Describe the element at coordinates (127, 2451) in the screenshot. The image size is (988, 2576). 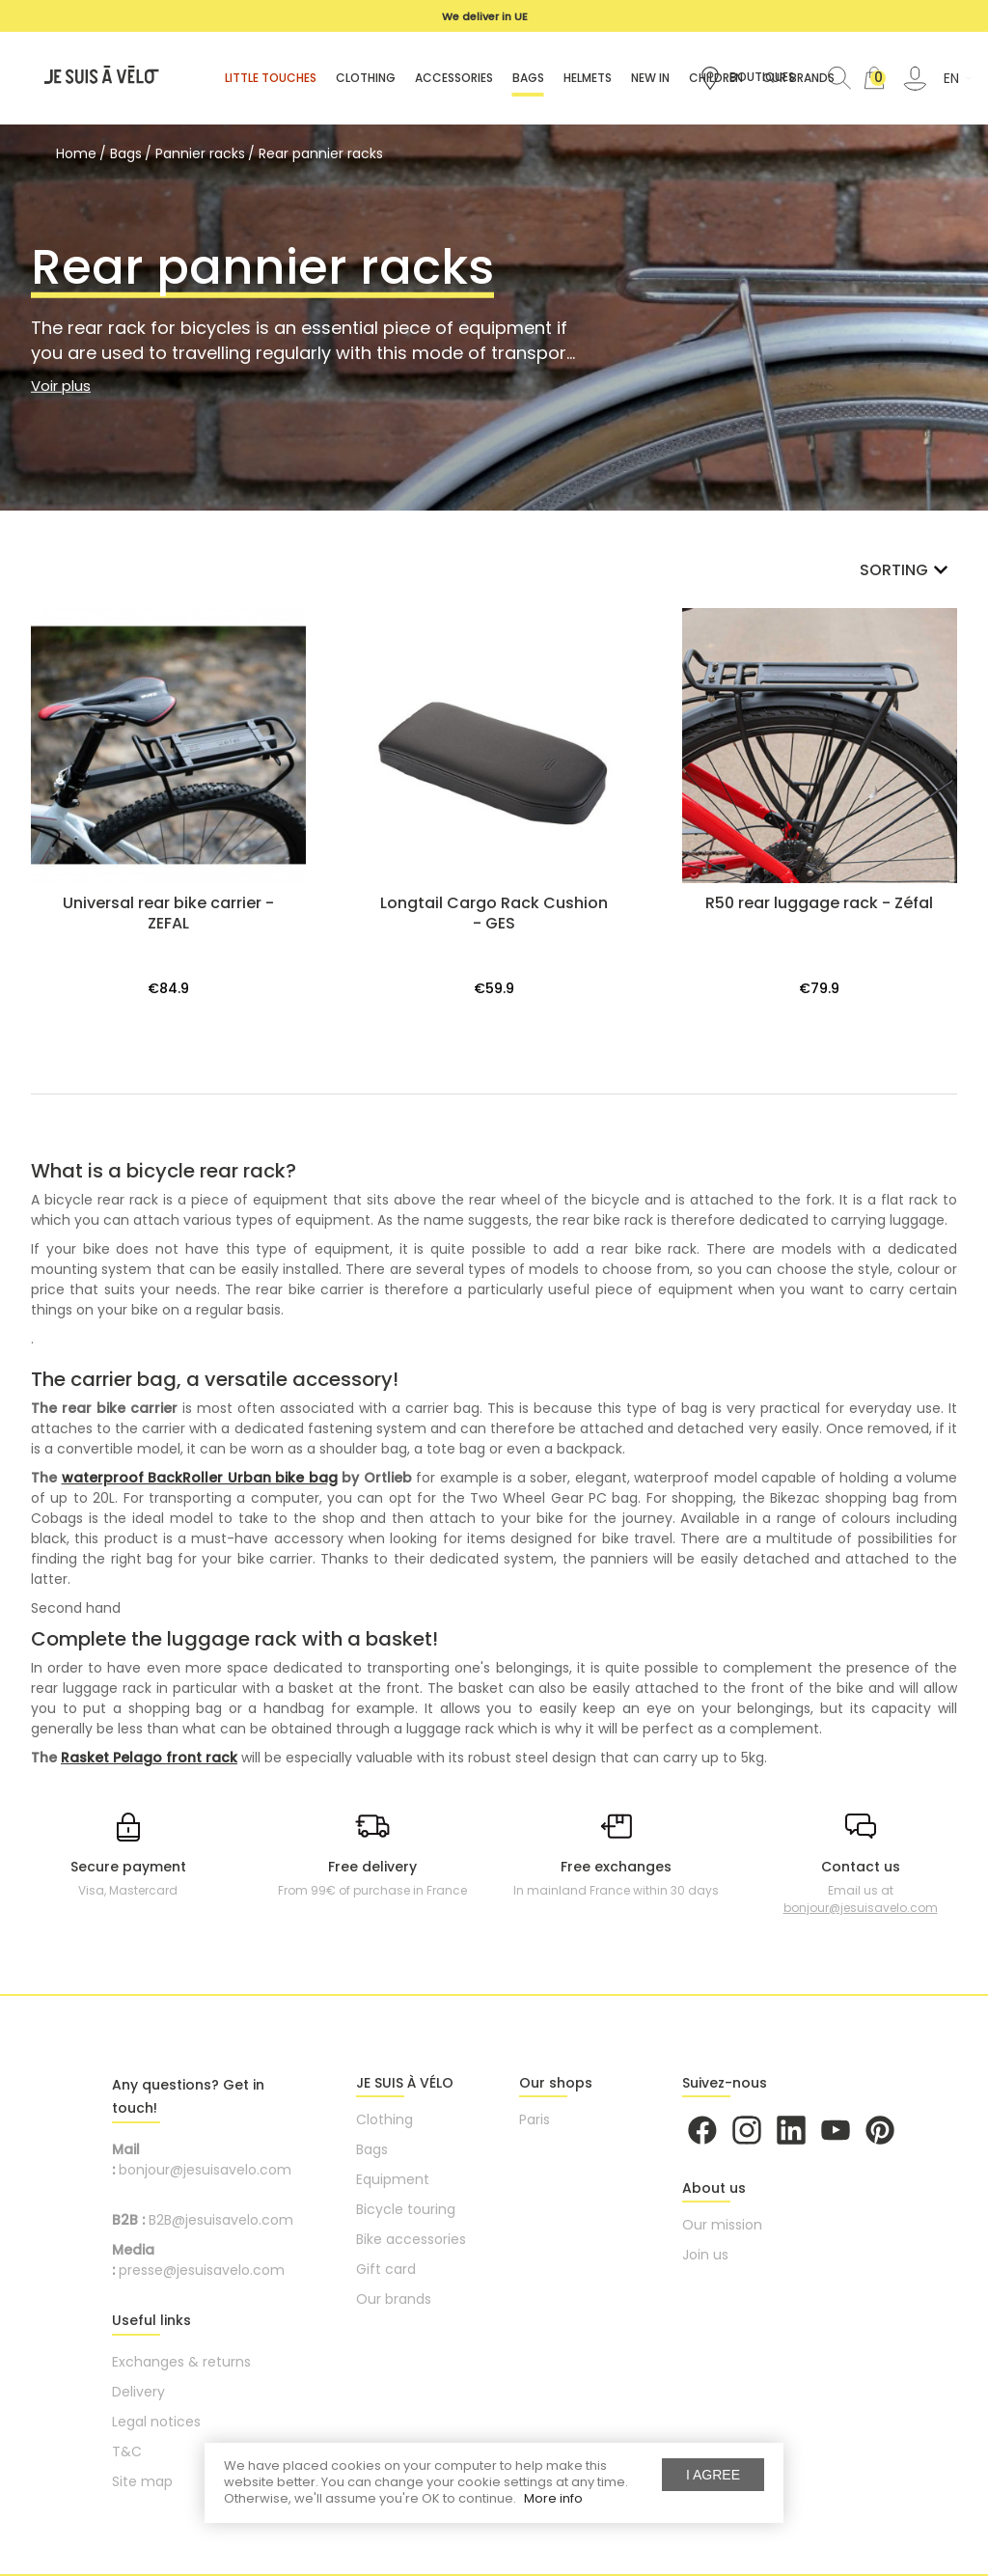
I see `T&C` at that location.